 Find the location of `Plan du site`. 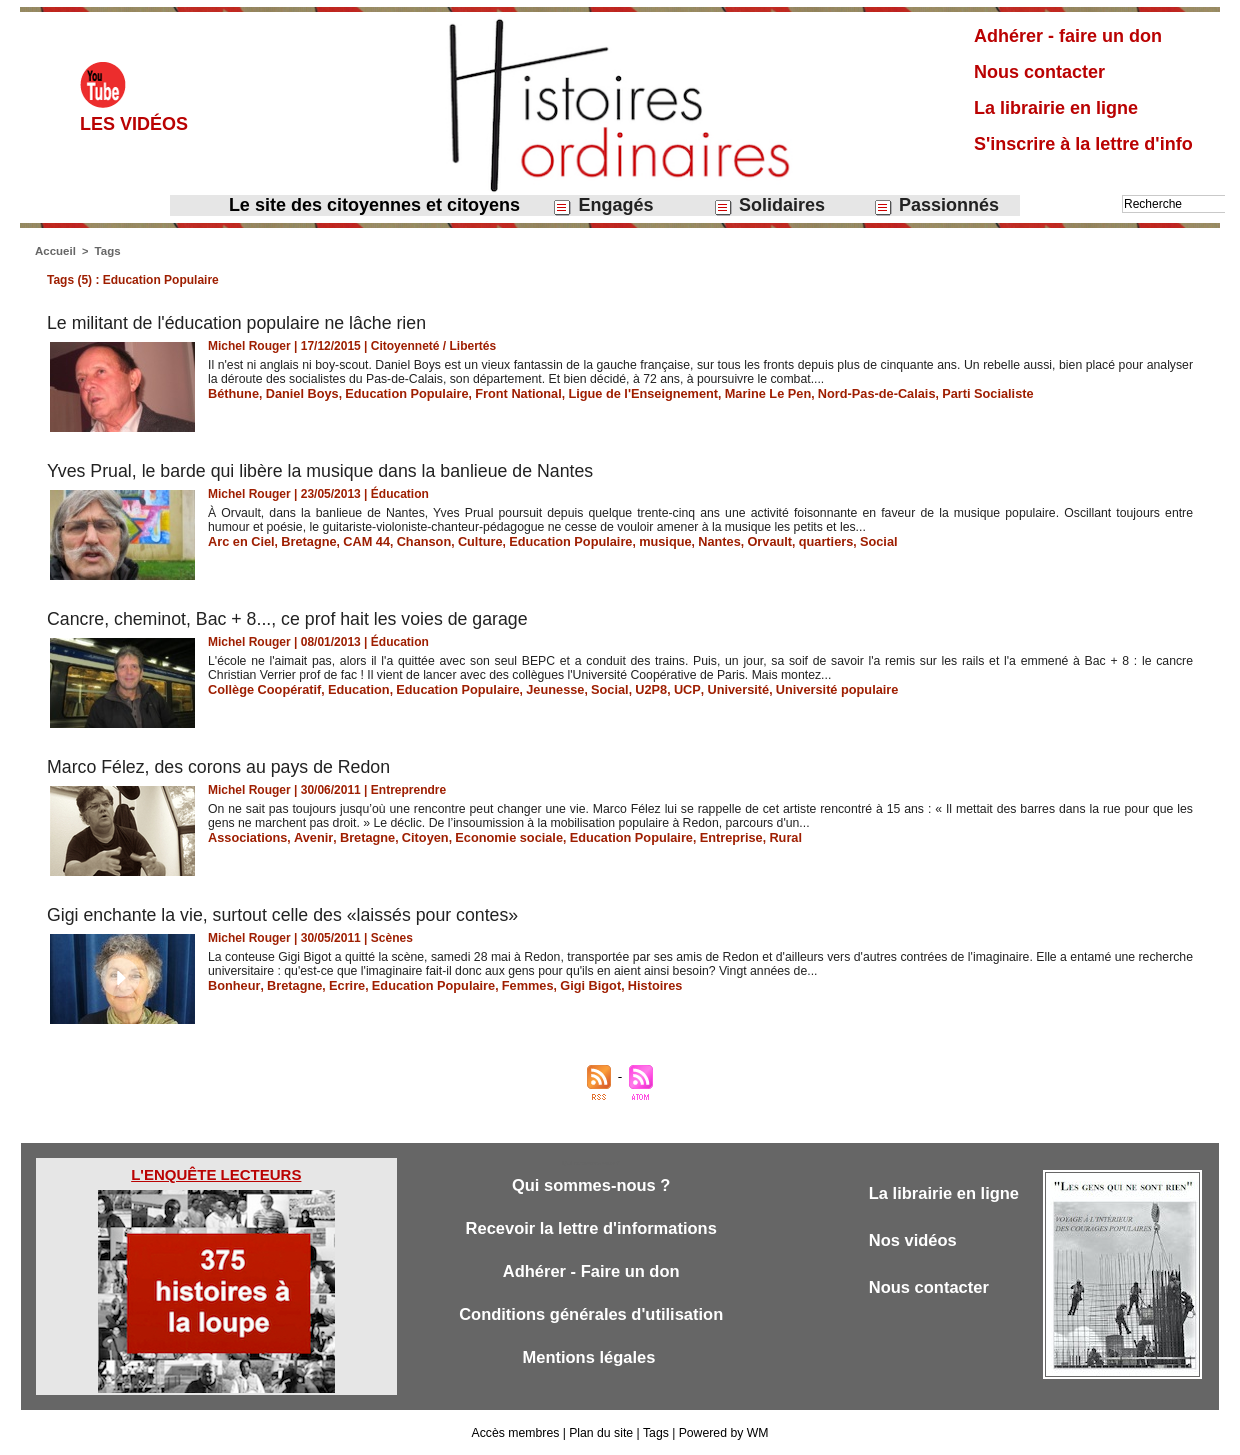

Plan du site is located at coordinates (601, 1433).